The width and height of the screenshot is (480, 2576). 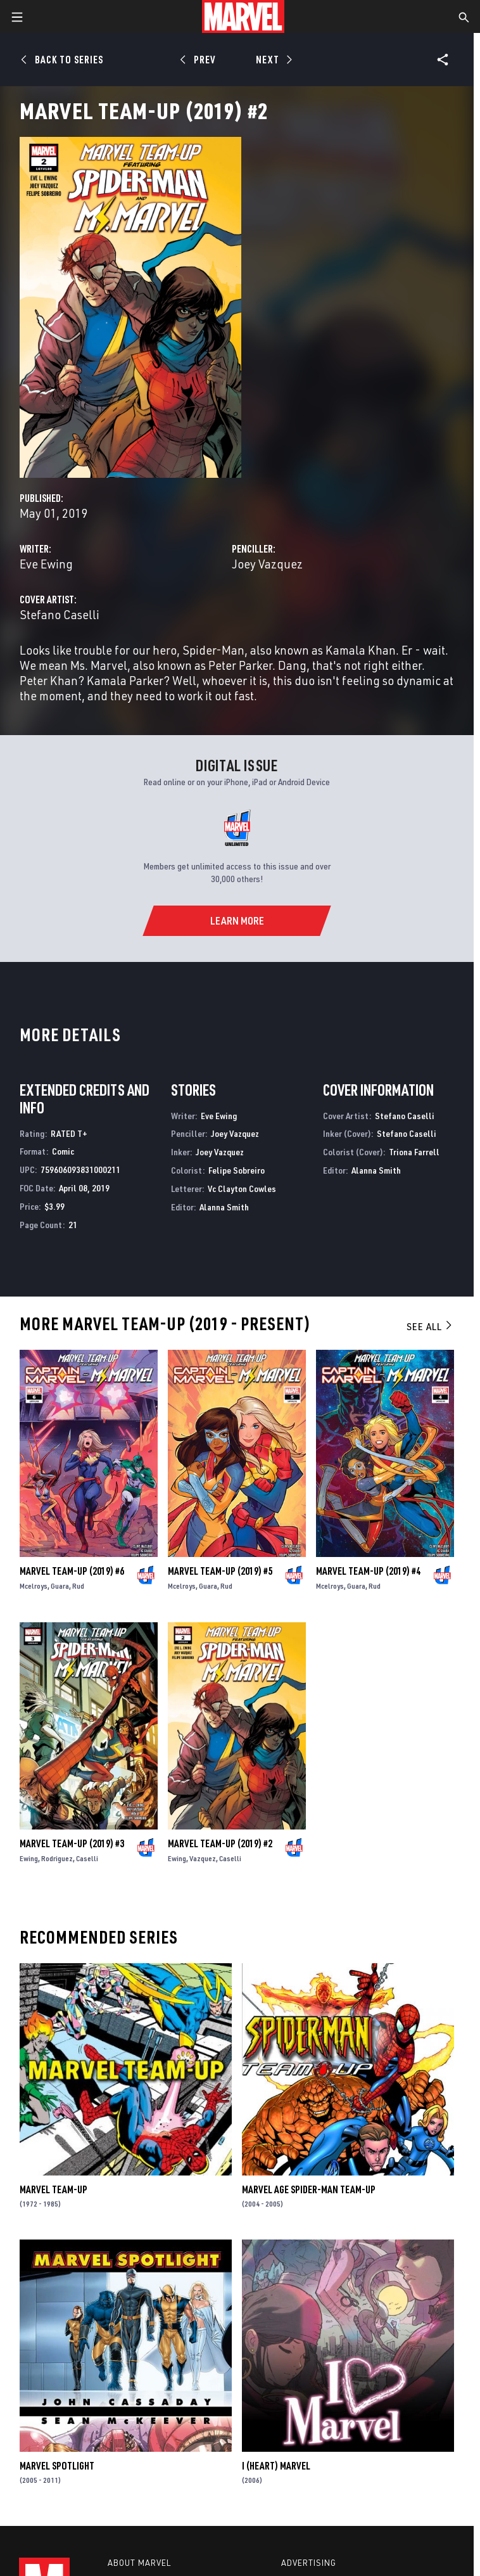 I want to click on Marvel Team-Up, so click(x=53, y=2189).